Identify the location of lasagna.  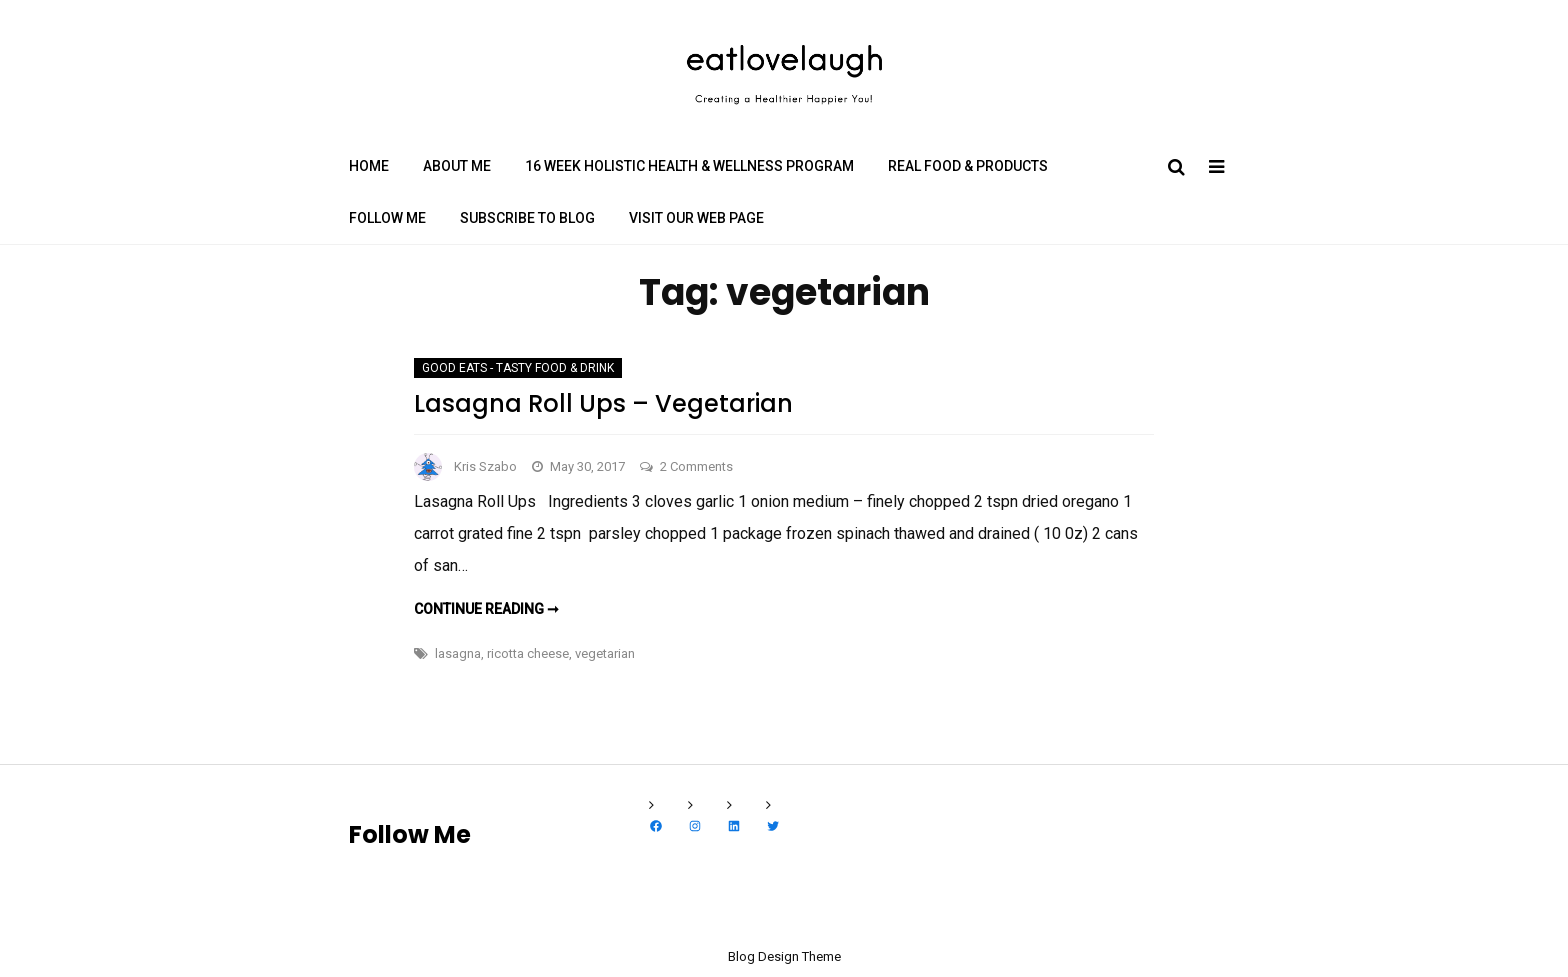
(458, 653).